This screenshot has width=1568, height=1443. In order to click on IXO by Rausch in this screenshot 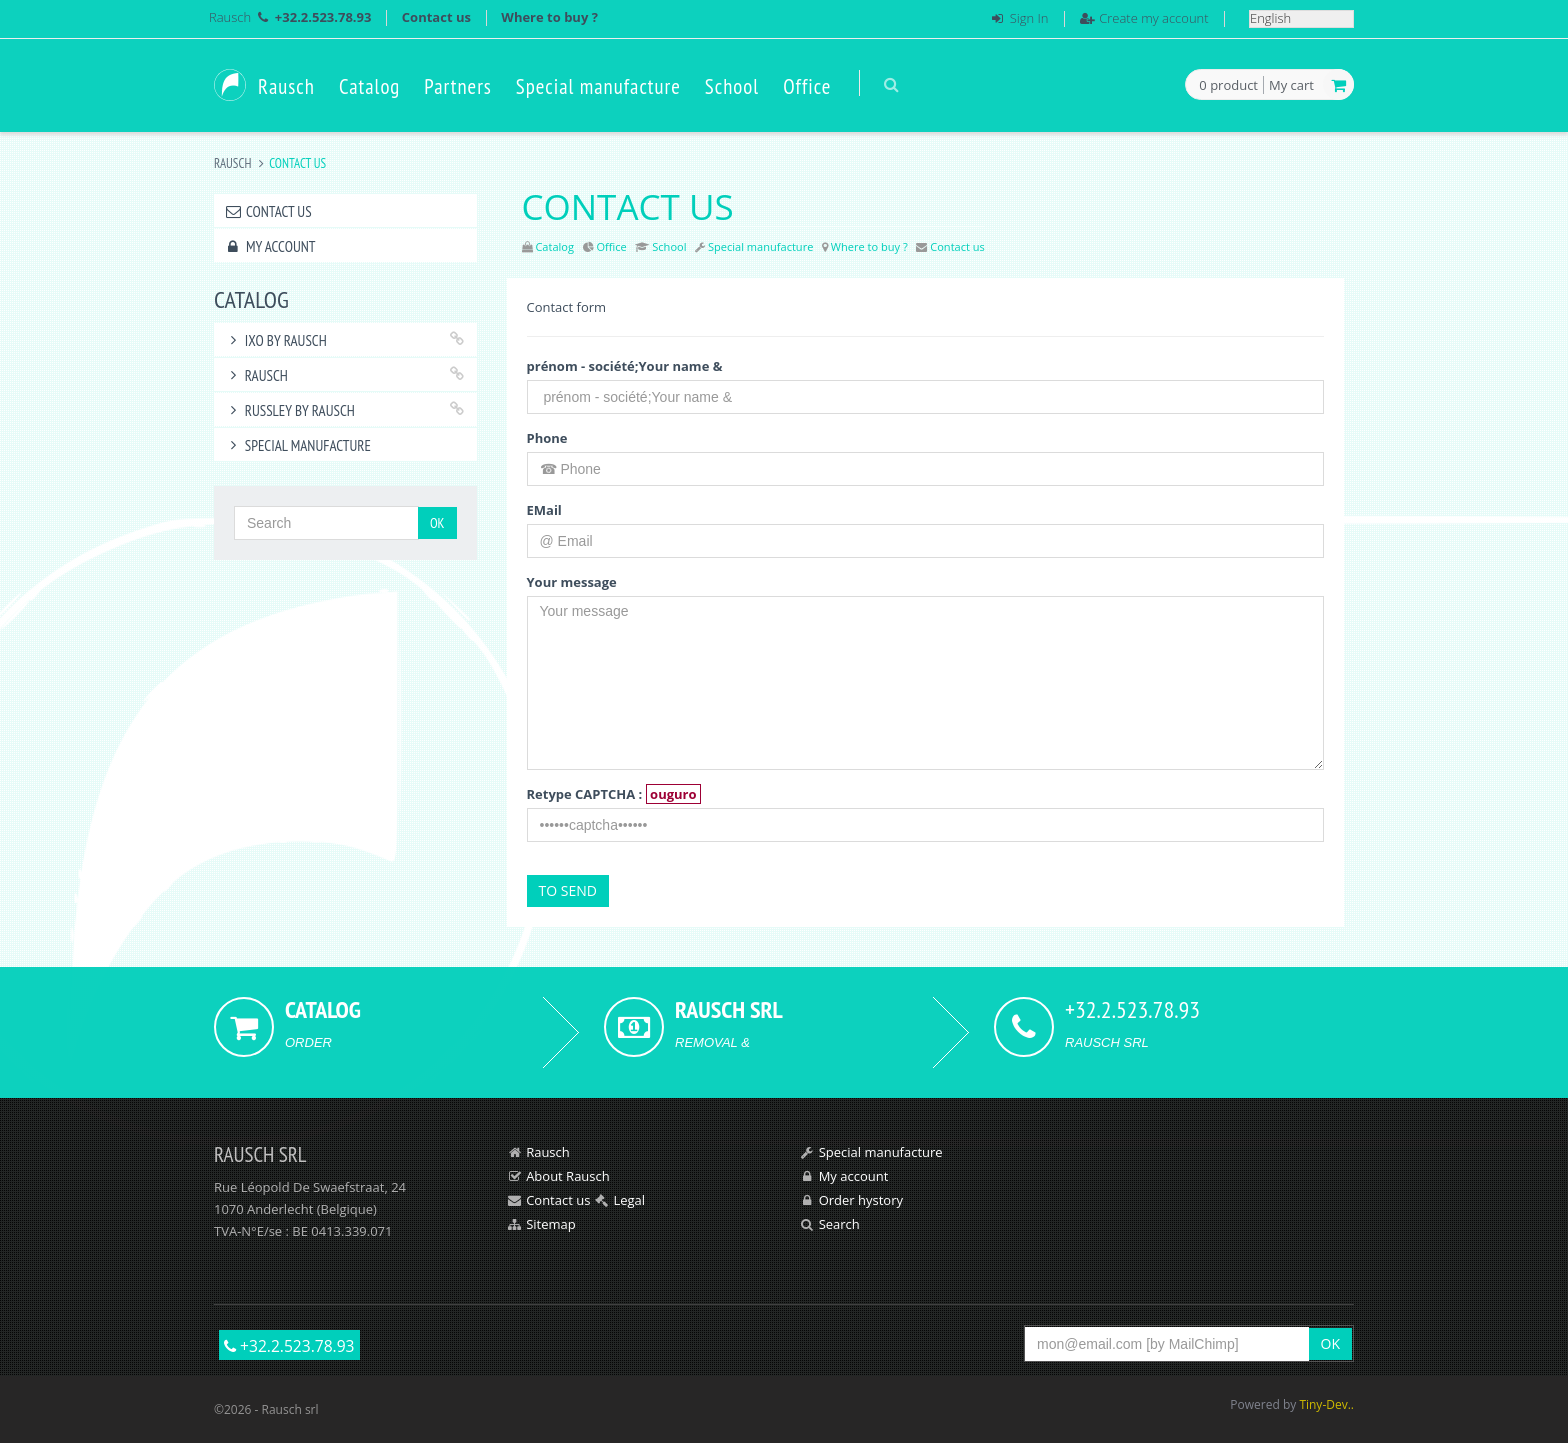, I will do `click(275, 340)`.